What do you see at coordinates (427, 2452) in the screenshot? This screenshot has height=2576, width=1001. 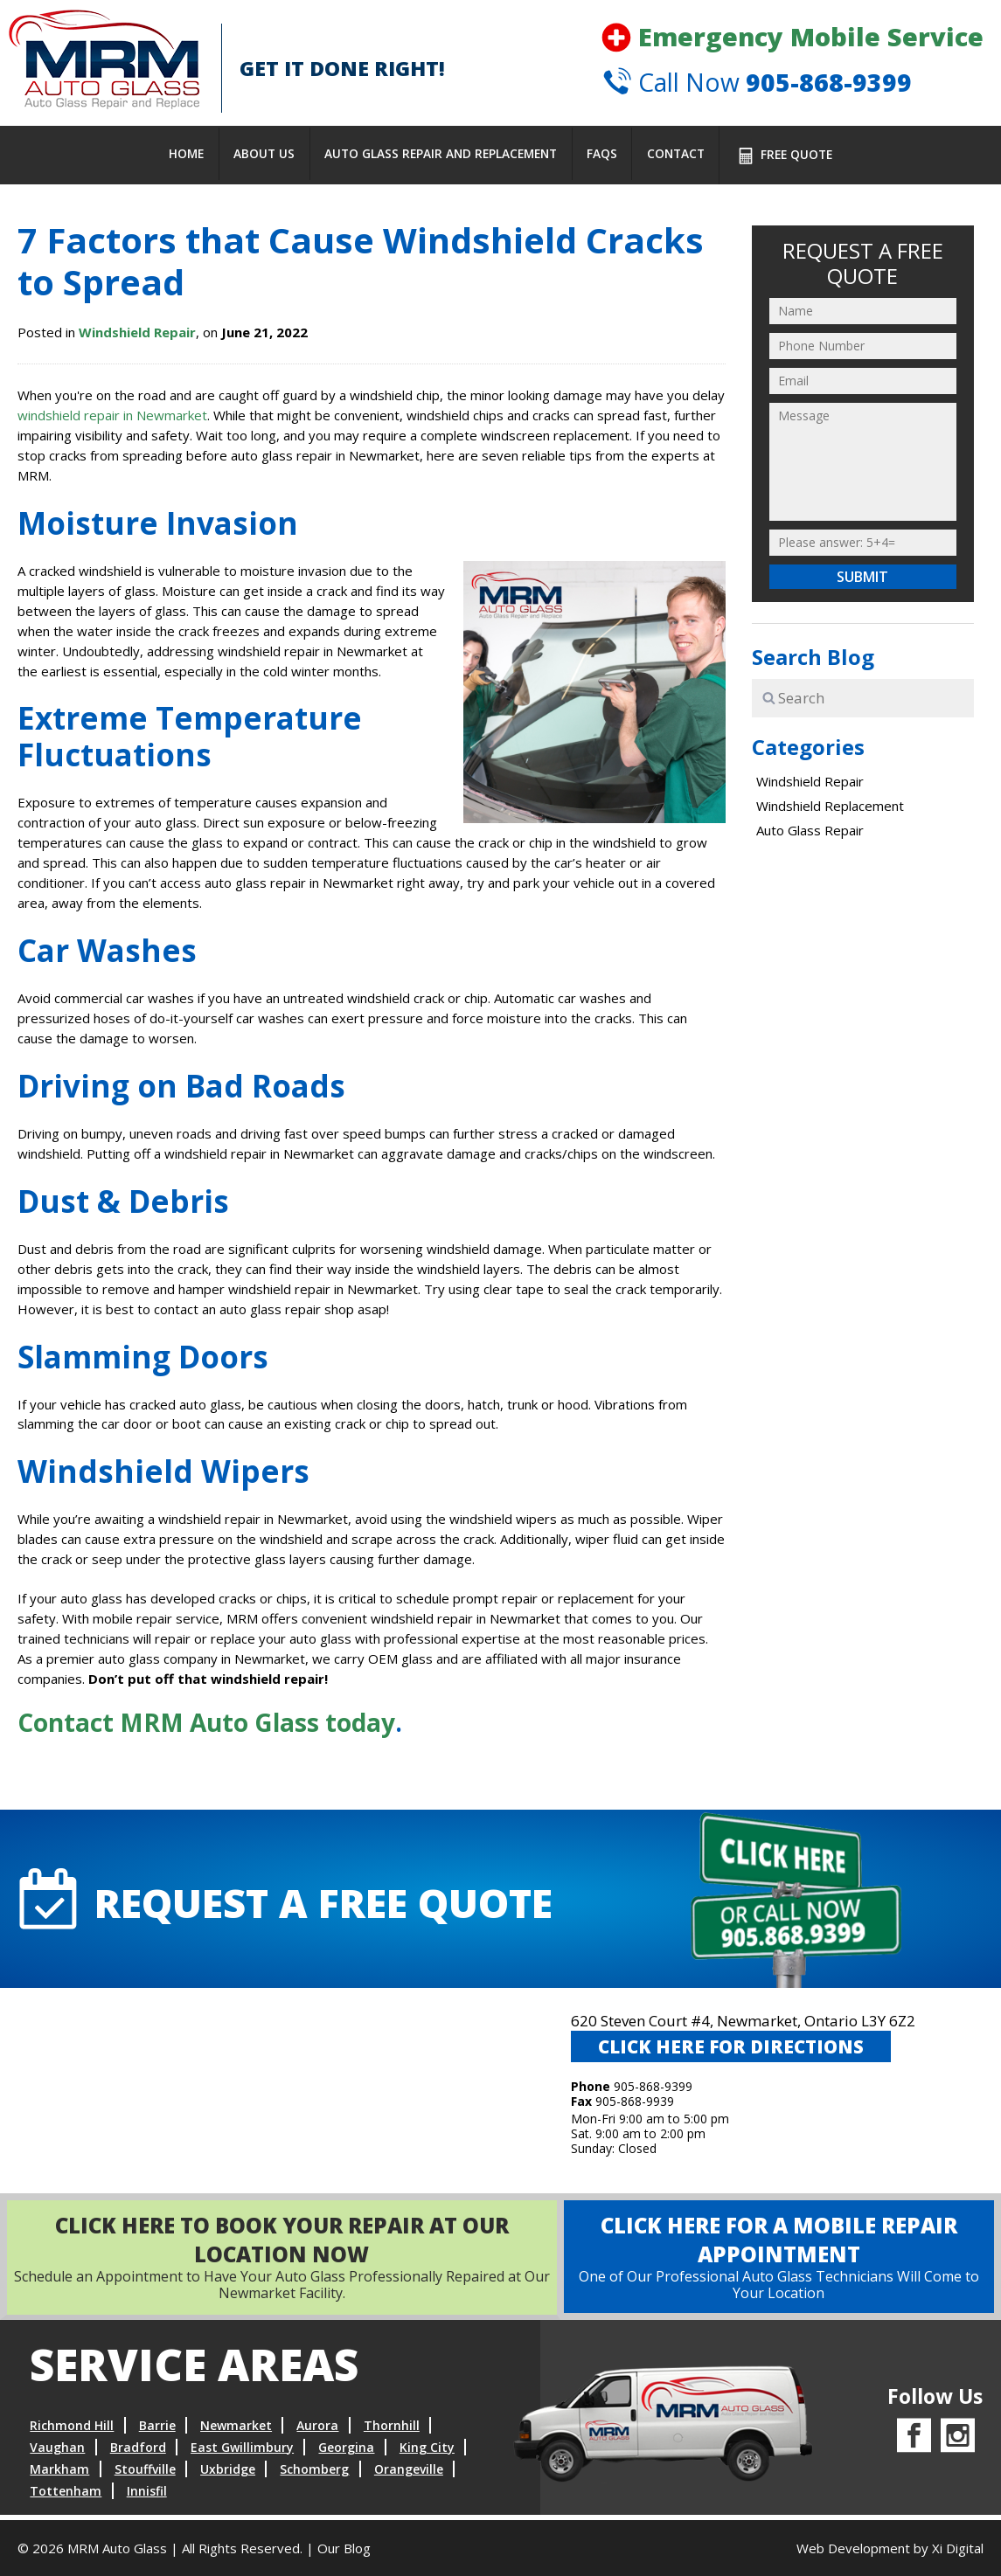 I see `King City` at bounding box center [427, 2452].